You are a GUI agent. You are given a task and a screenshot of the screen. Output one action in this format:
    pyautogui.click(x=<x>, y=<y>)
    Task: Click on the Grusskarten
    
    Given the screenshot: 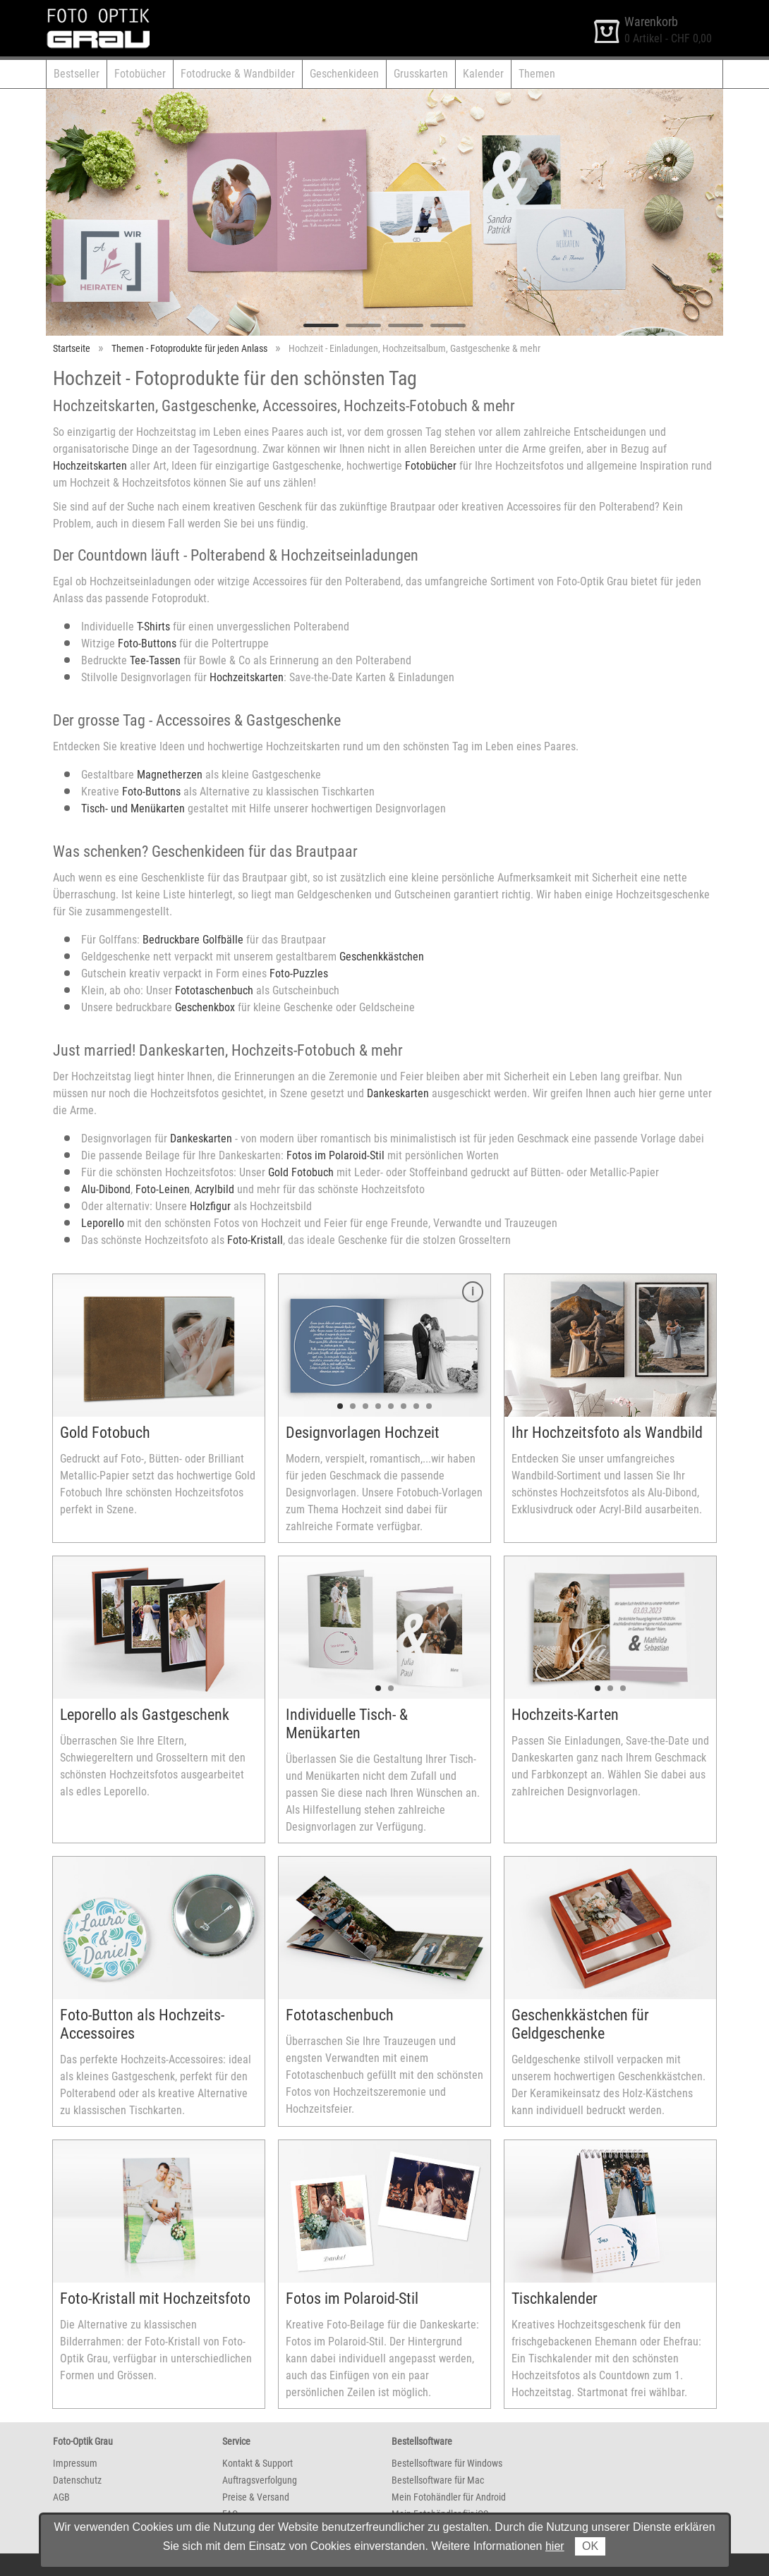 What is the action you would take?
    pyautogui.click(x=421, y=73)
    